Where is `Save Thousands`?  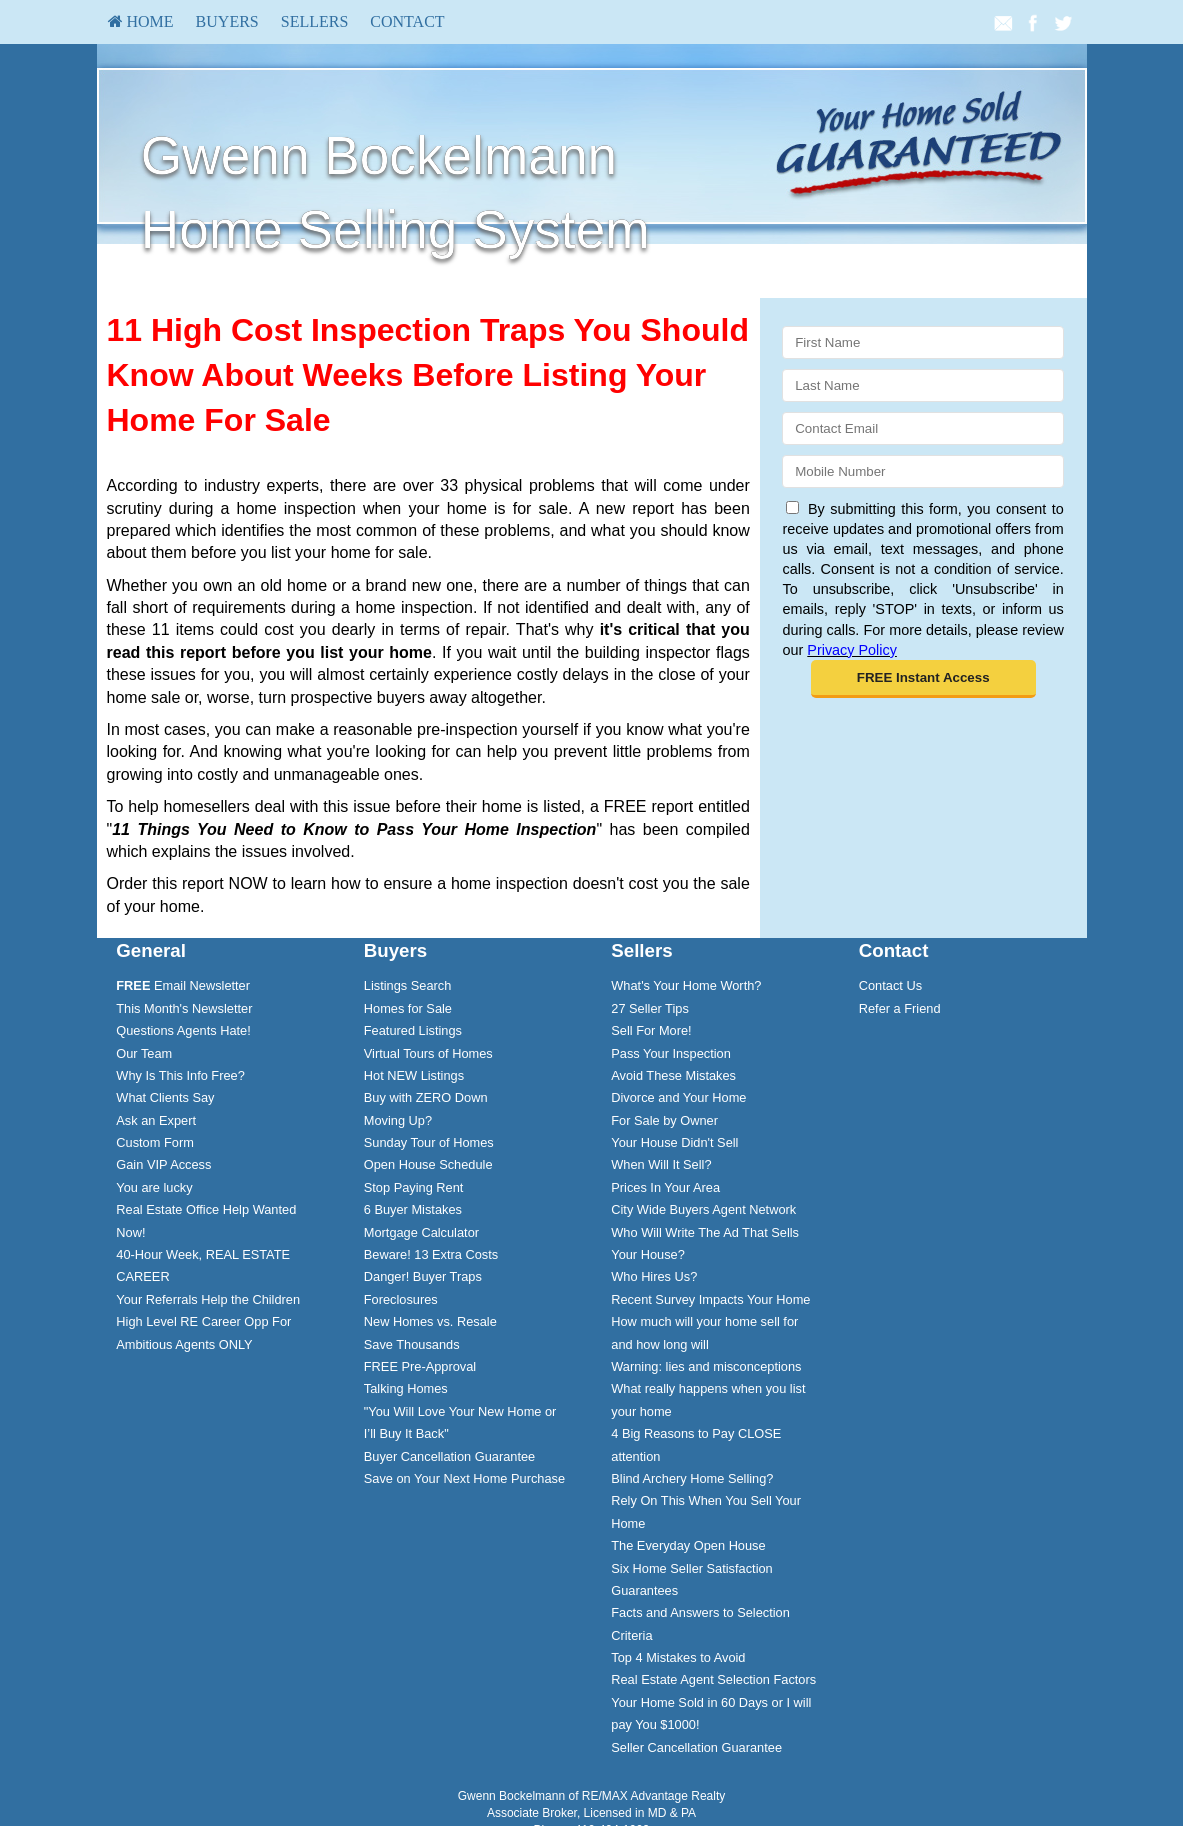 Save Thousands is located at coordinates (412, 1344).